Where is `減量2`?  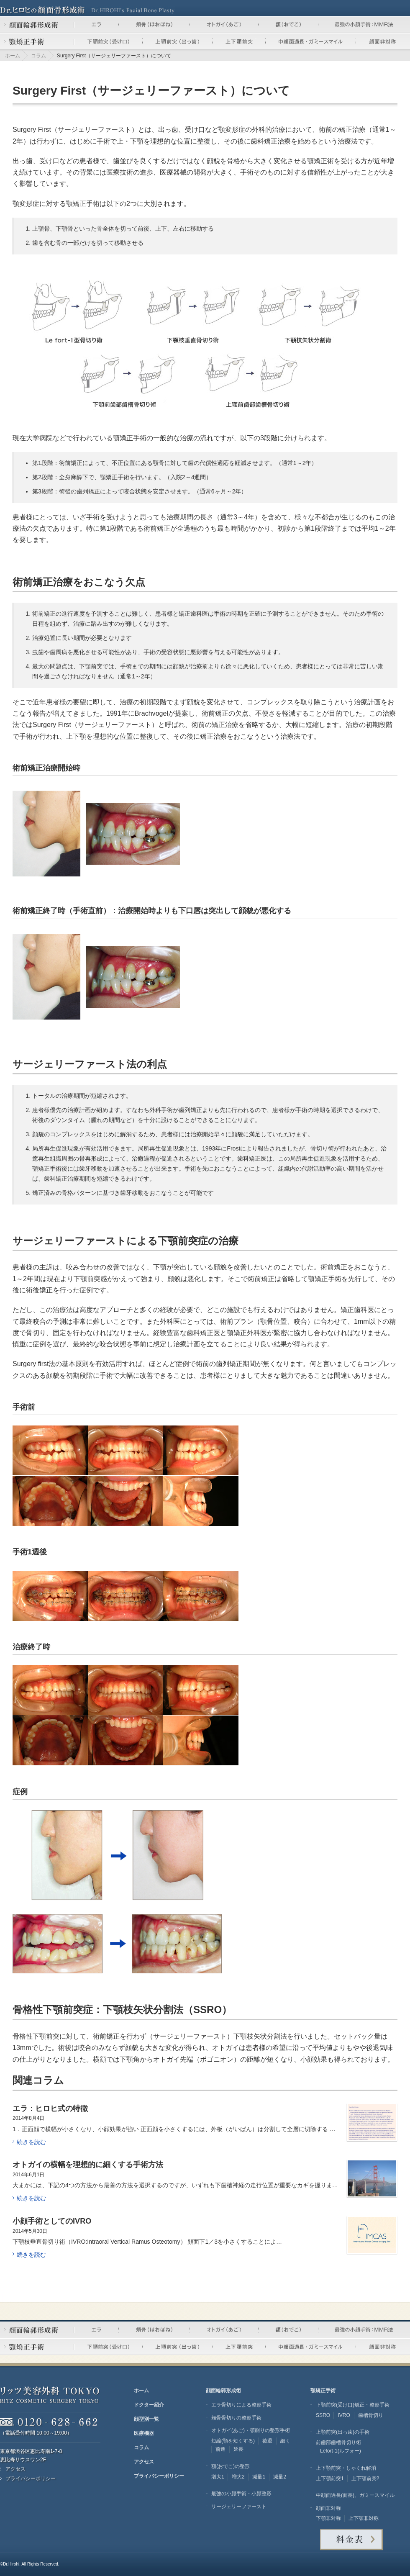 減量2 is located at coordinates (279, 2477).